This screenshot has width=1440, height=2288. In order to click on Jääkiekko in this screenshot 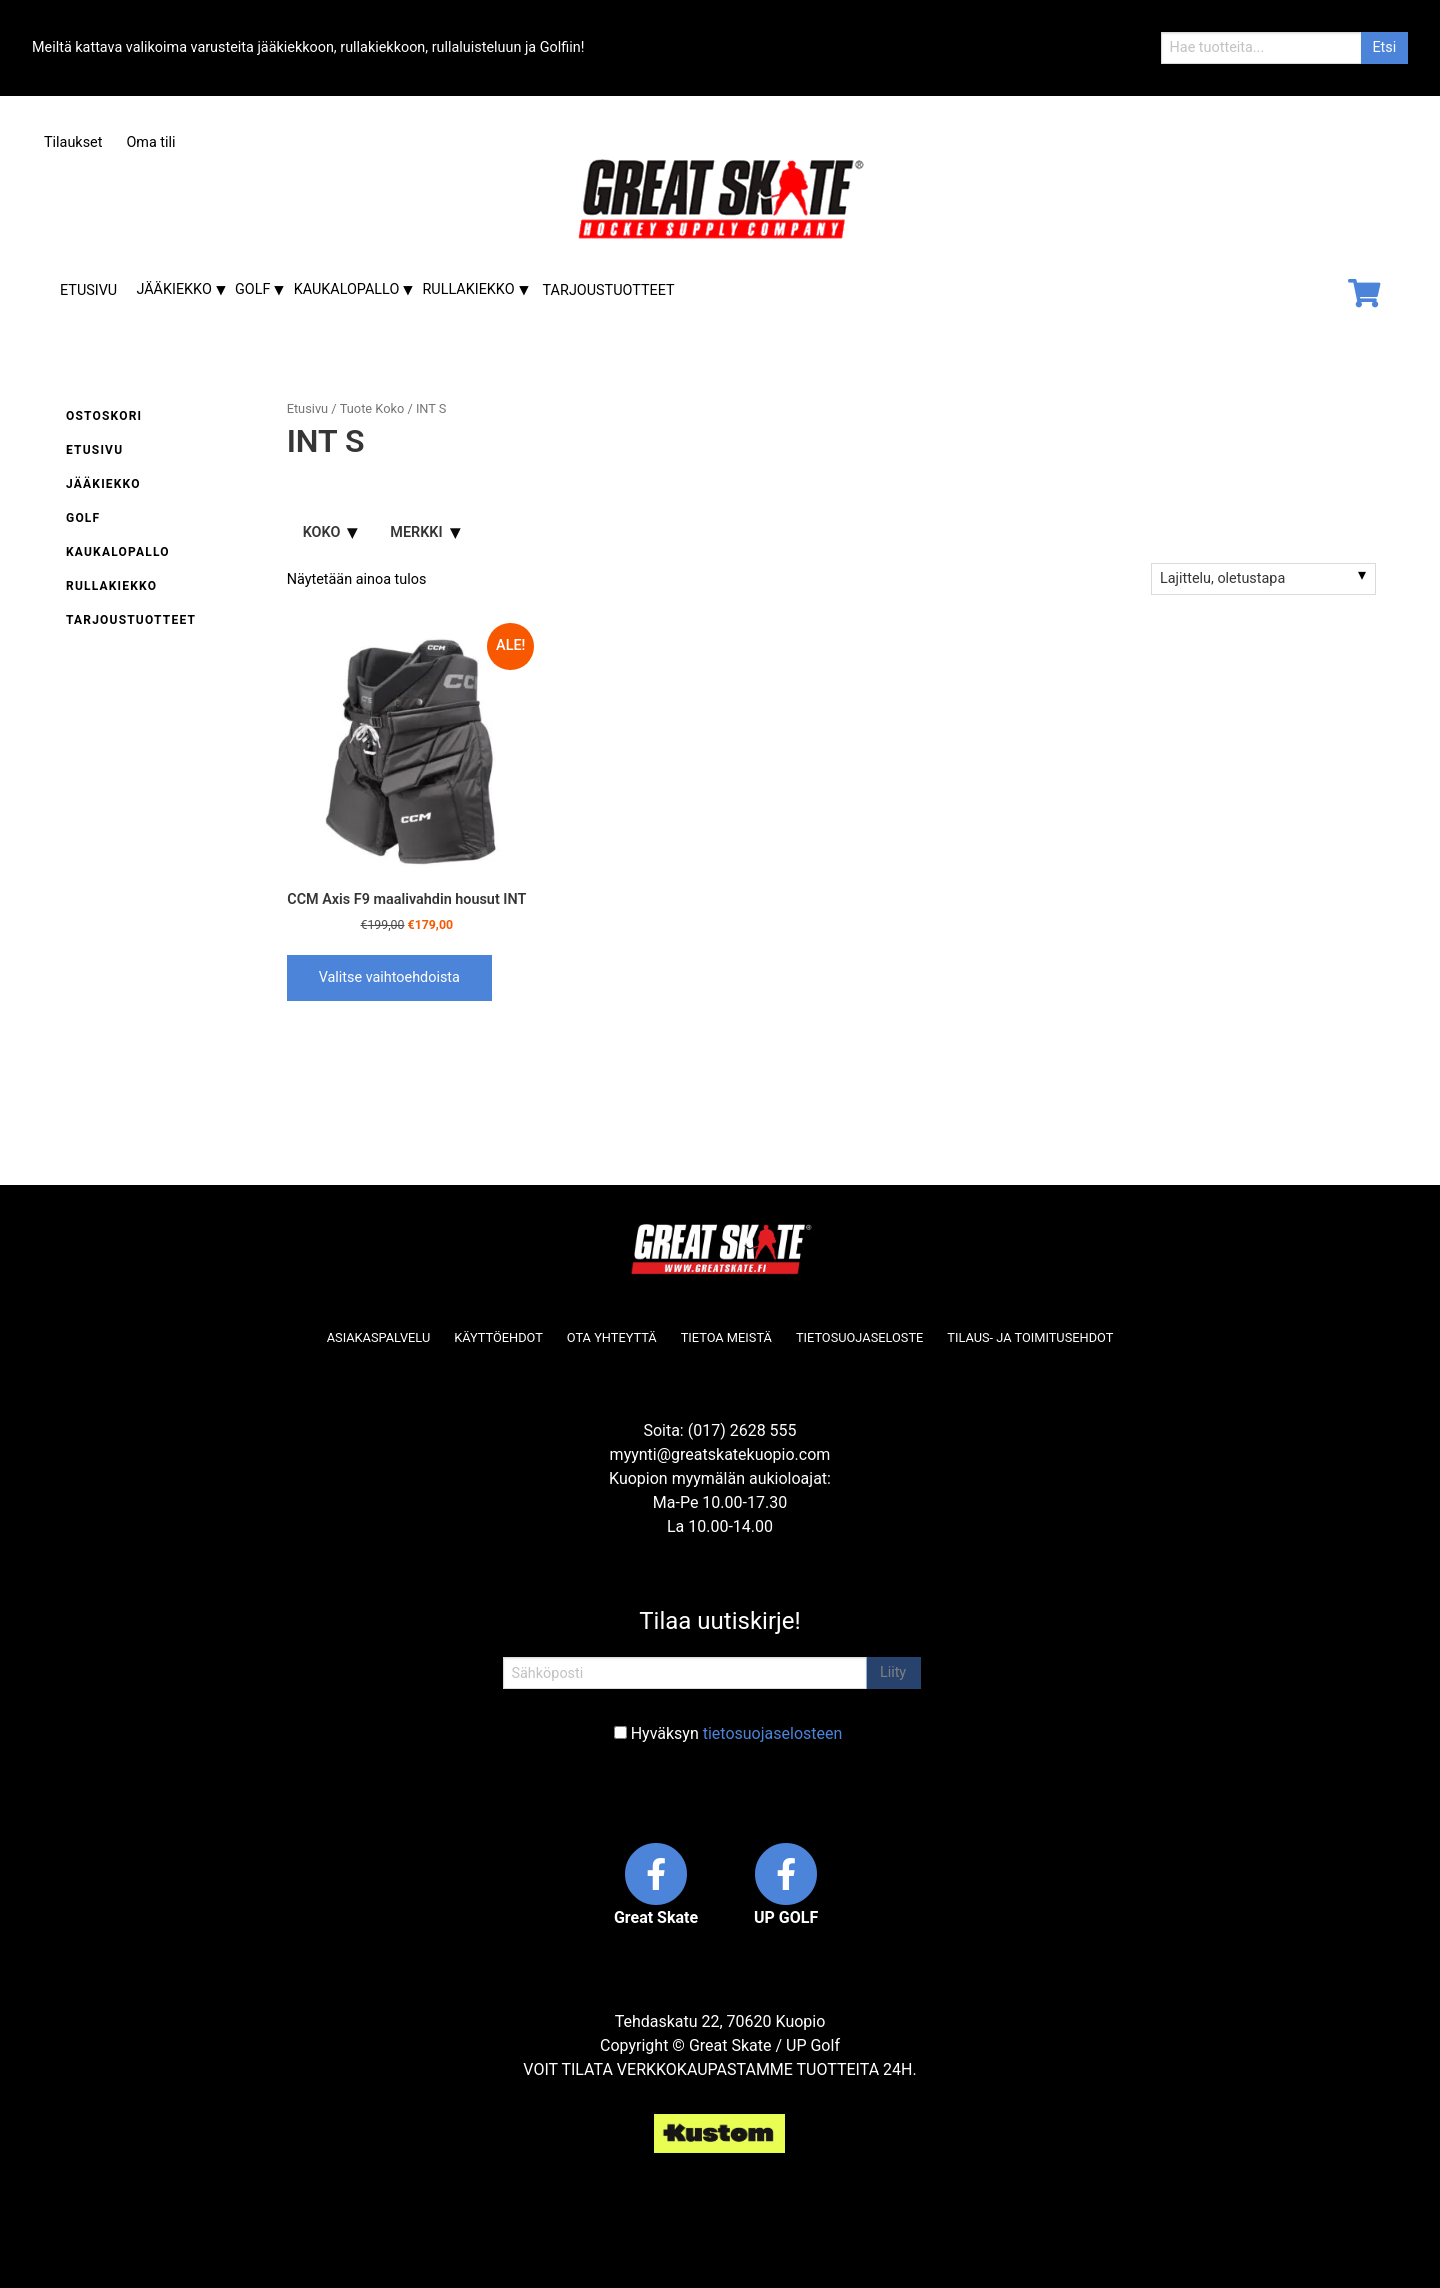, I will do `click(173, 289)`.